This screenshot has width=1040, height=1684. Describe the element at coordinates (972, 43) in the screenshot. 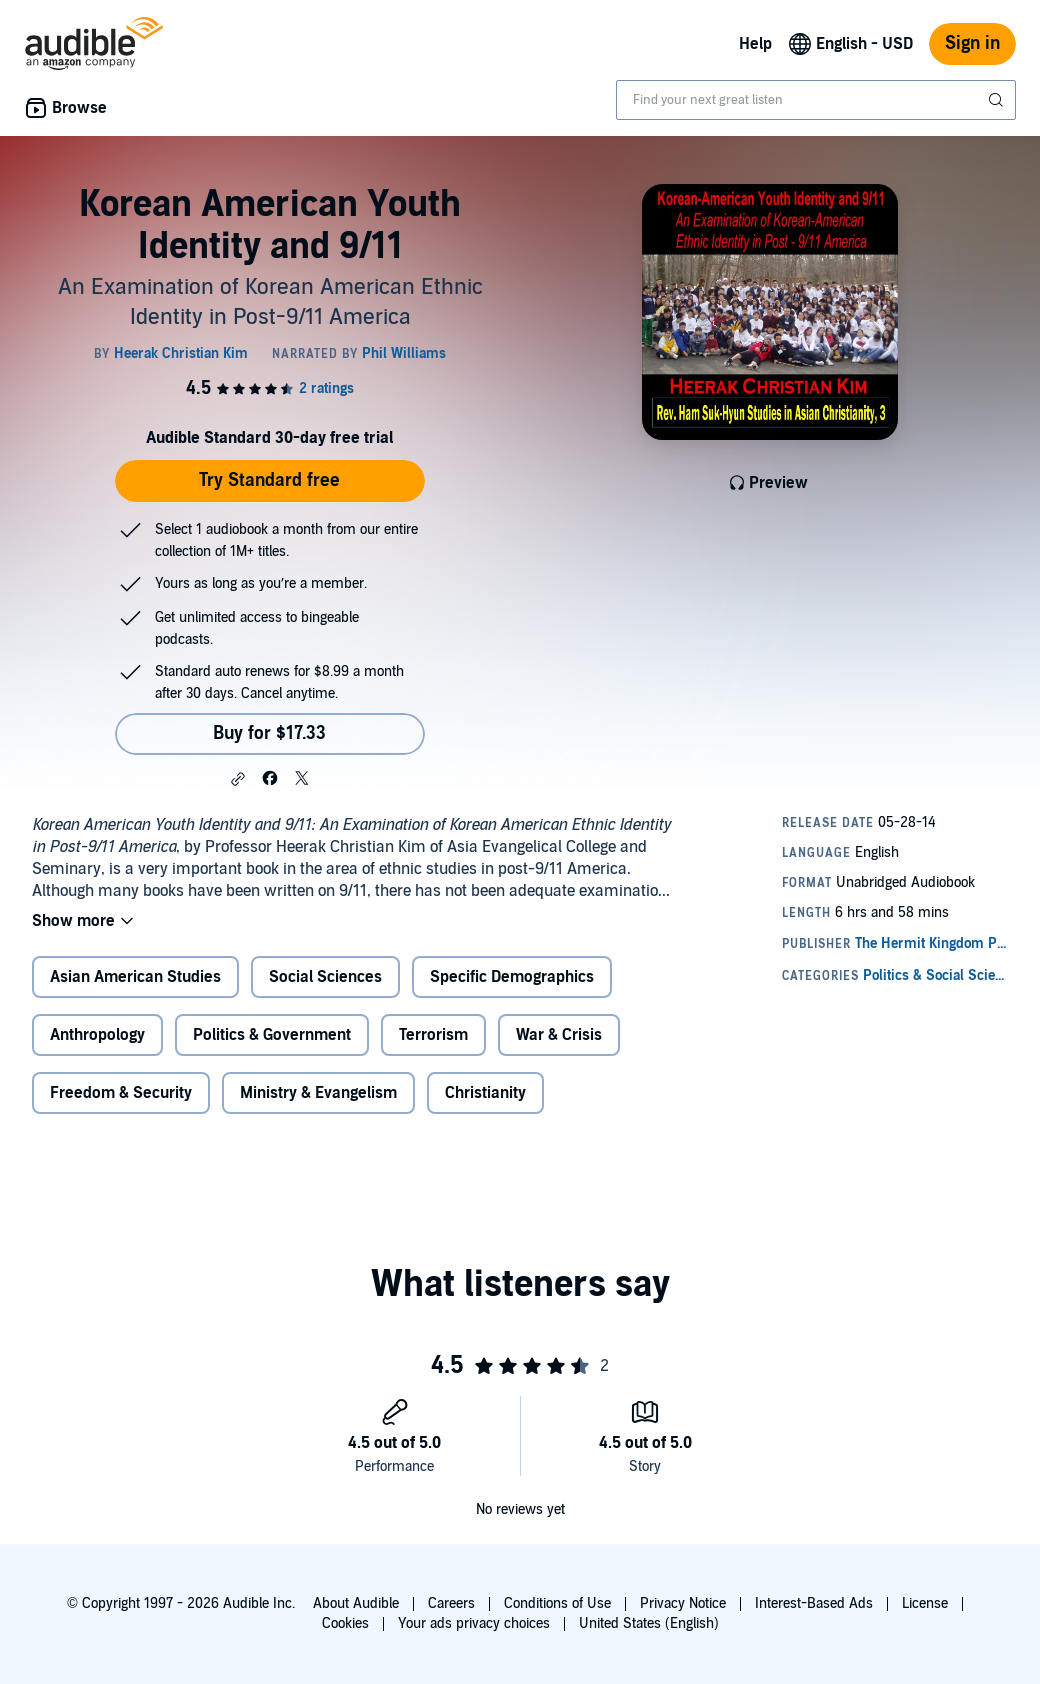

I see `Sign in` at that location.